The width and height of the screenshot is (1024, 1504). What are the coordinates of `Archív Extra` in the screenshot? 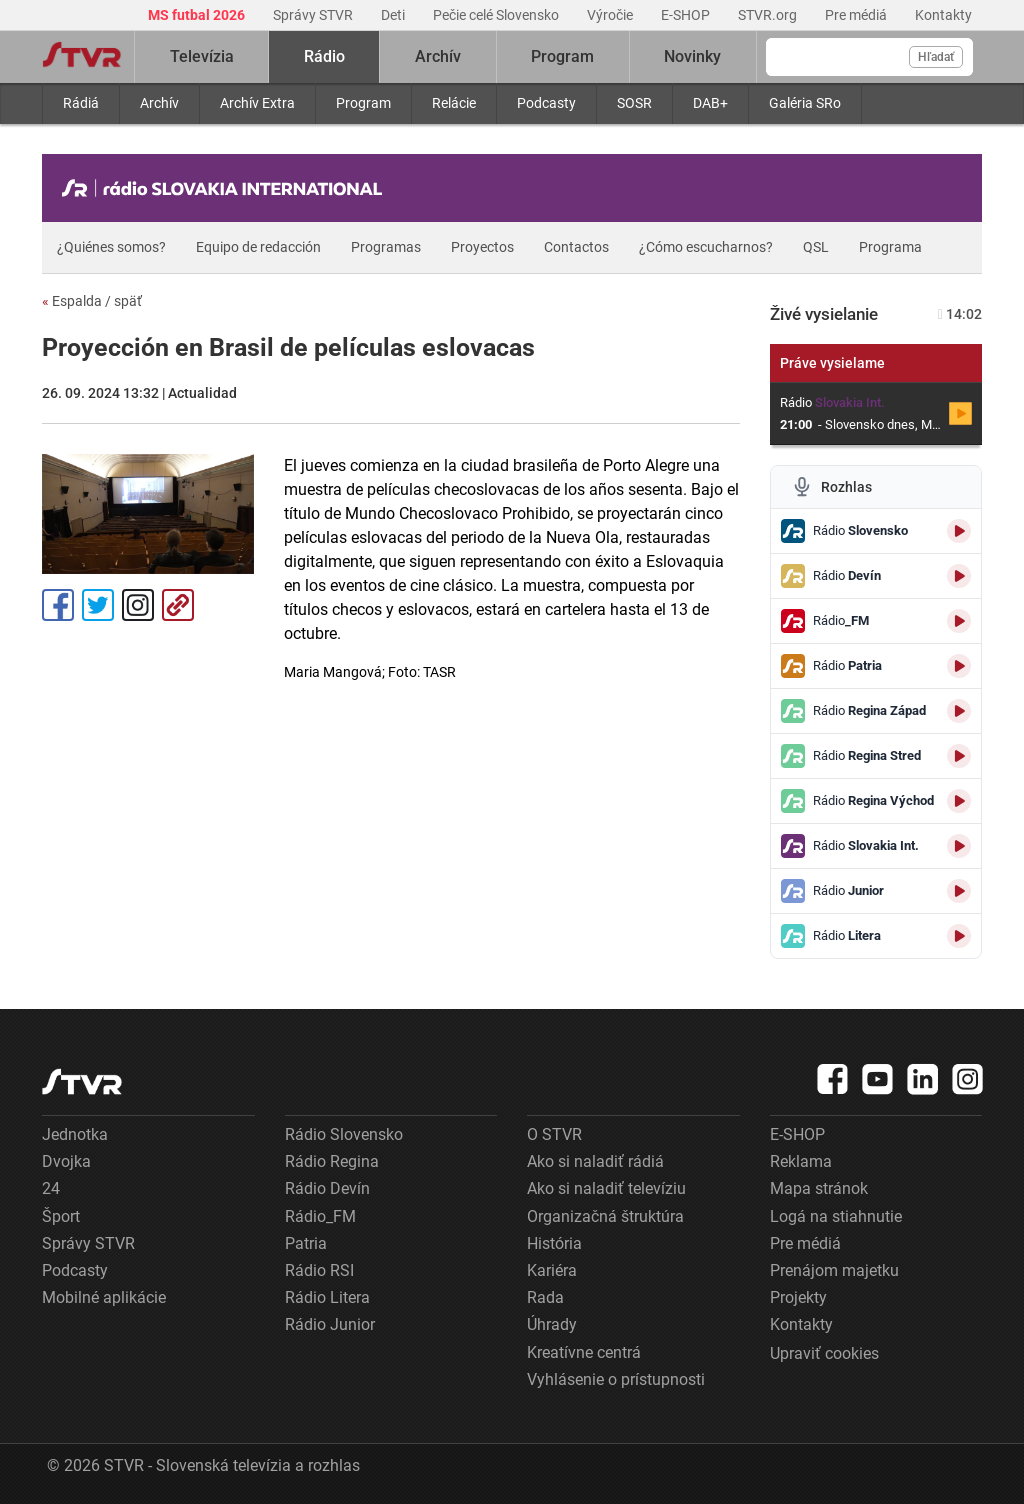 It's located at (257, 103).